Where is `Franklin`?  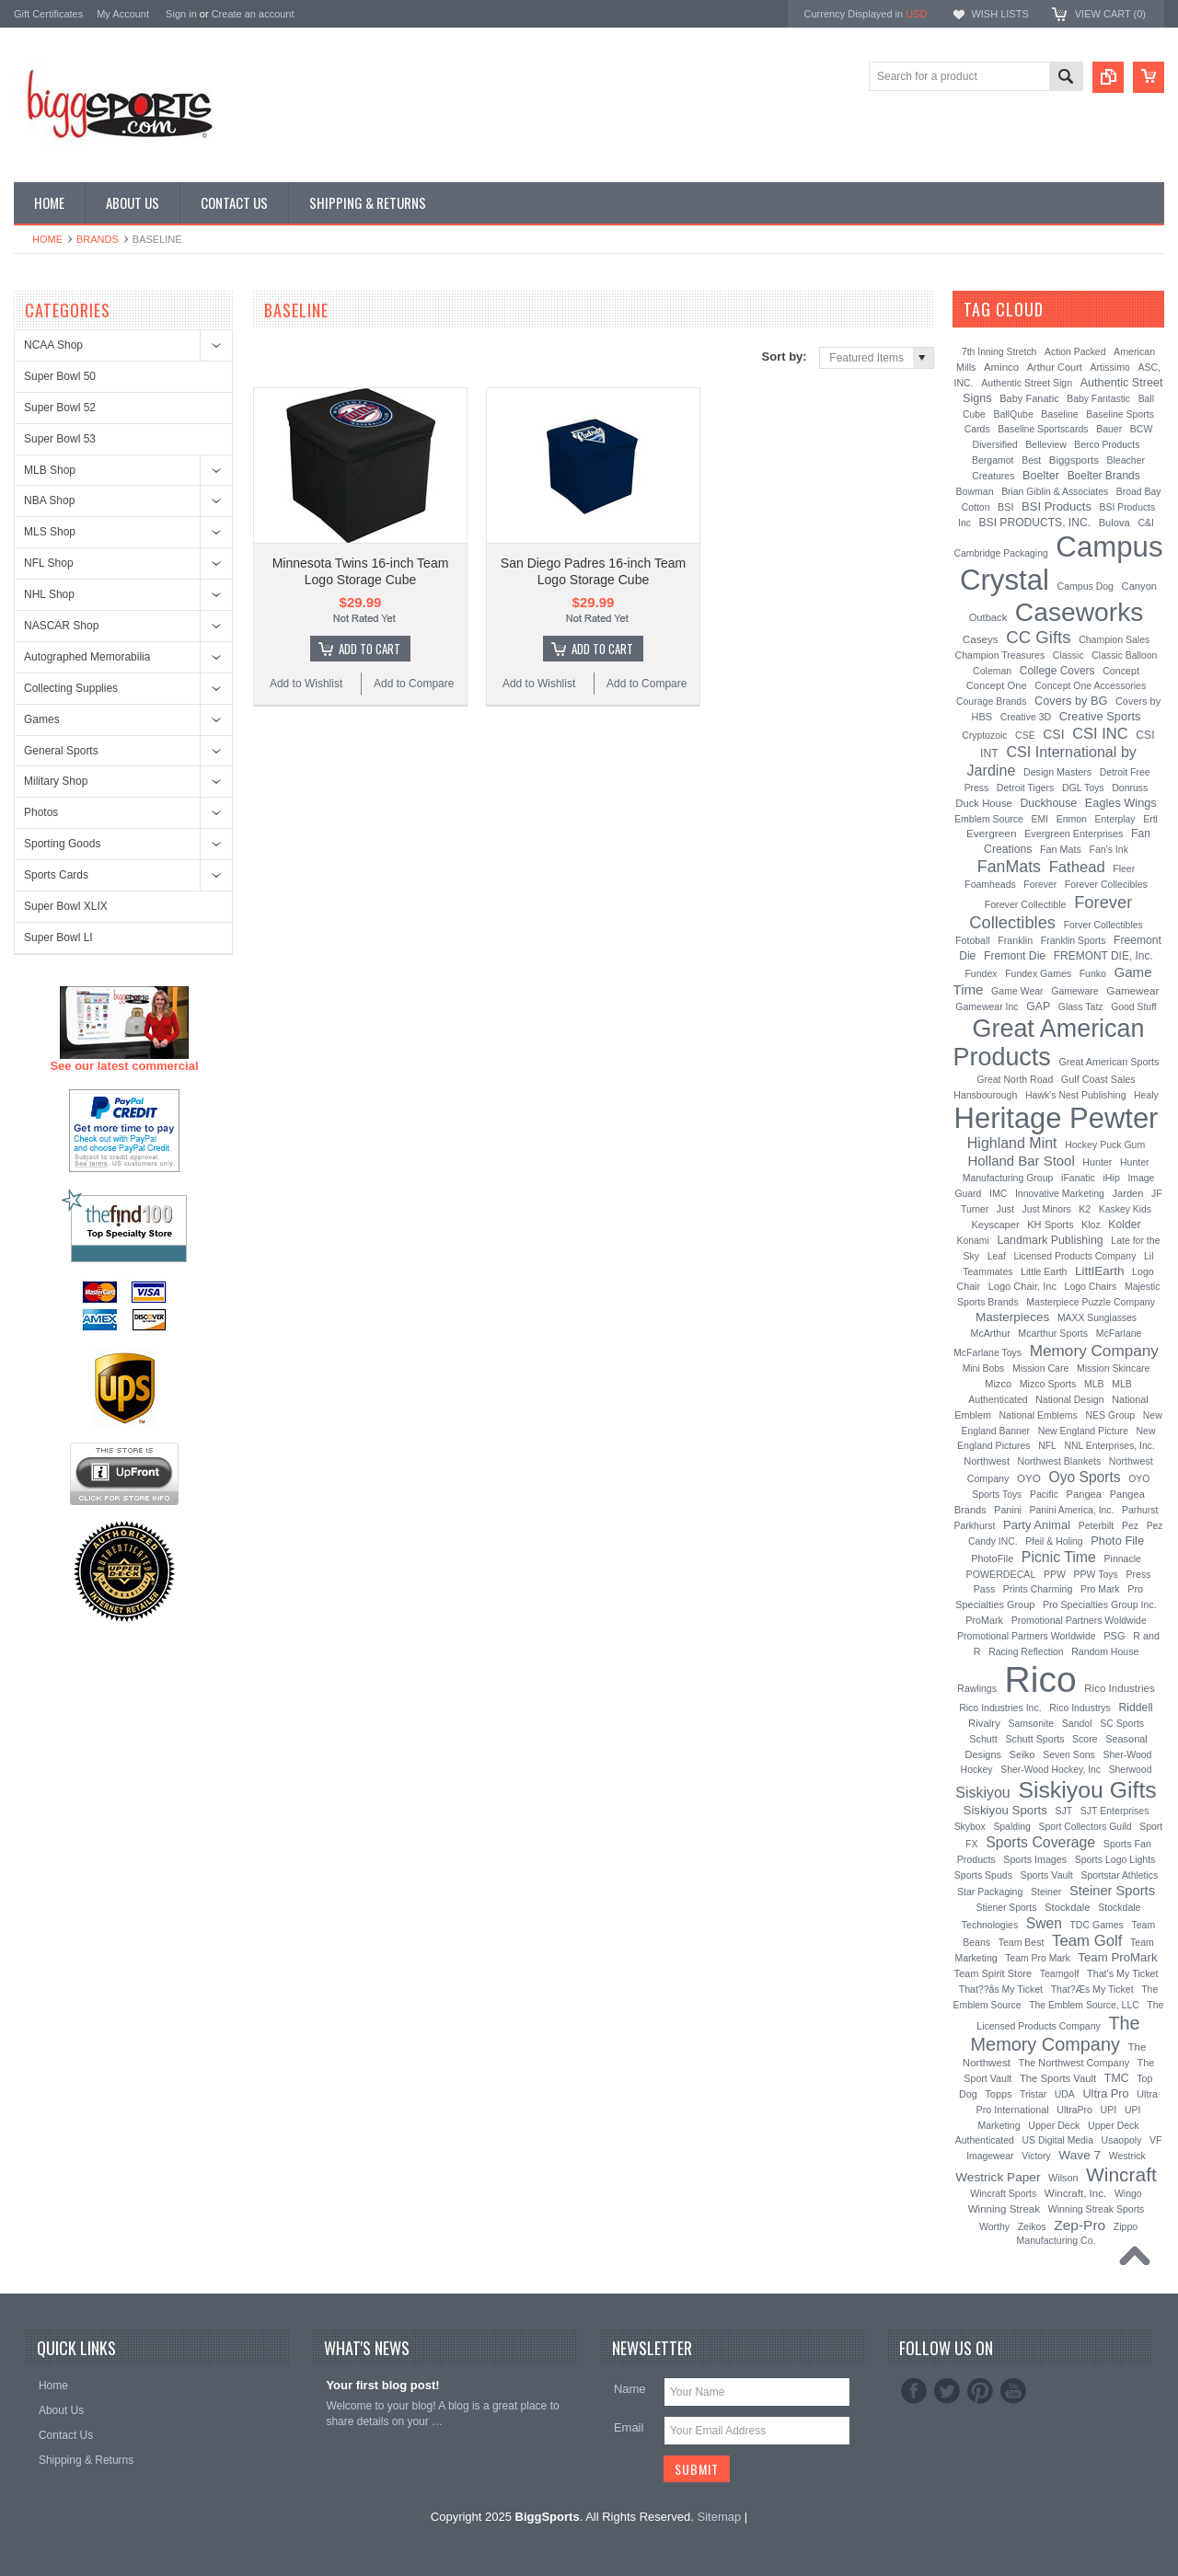
Franklin is located at coordinates (1015, 940).